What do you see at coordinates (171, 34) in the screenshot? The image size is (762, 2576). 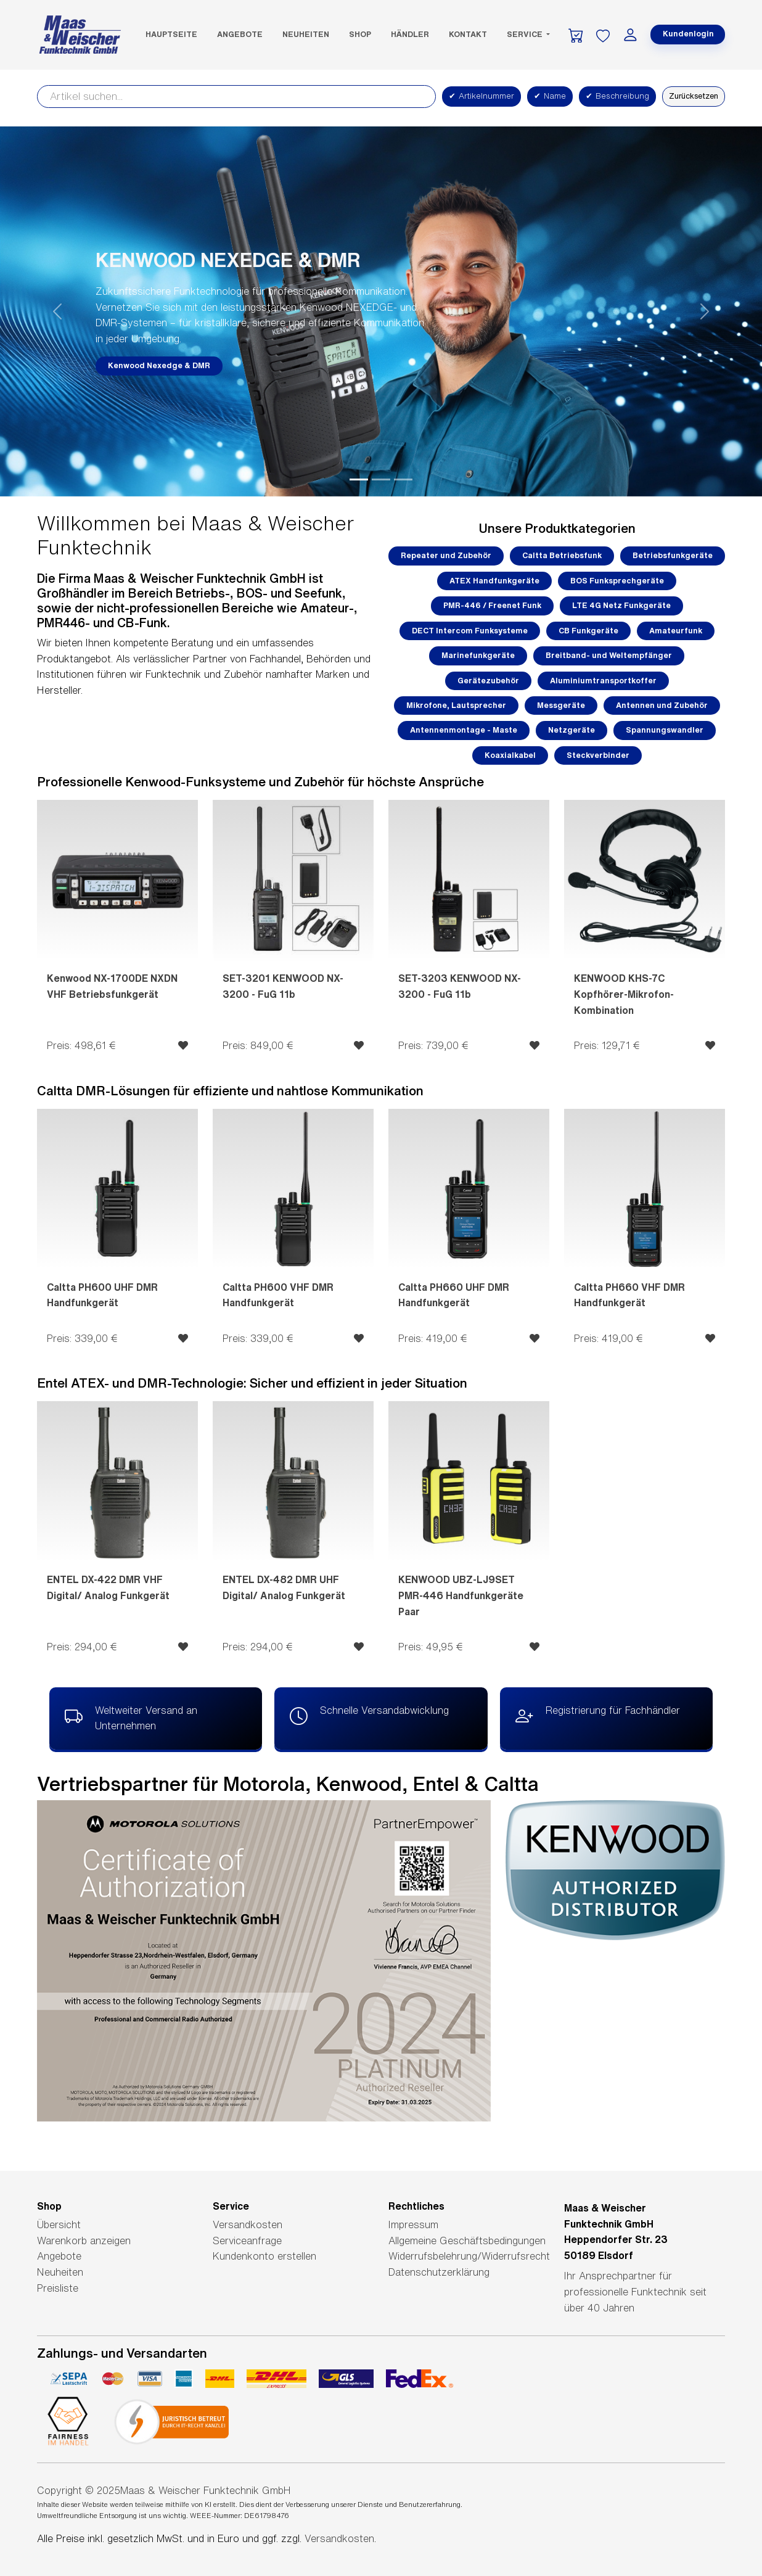 I see `Hauptseite` at bounding box center [171, 34].